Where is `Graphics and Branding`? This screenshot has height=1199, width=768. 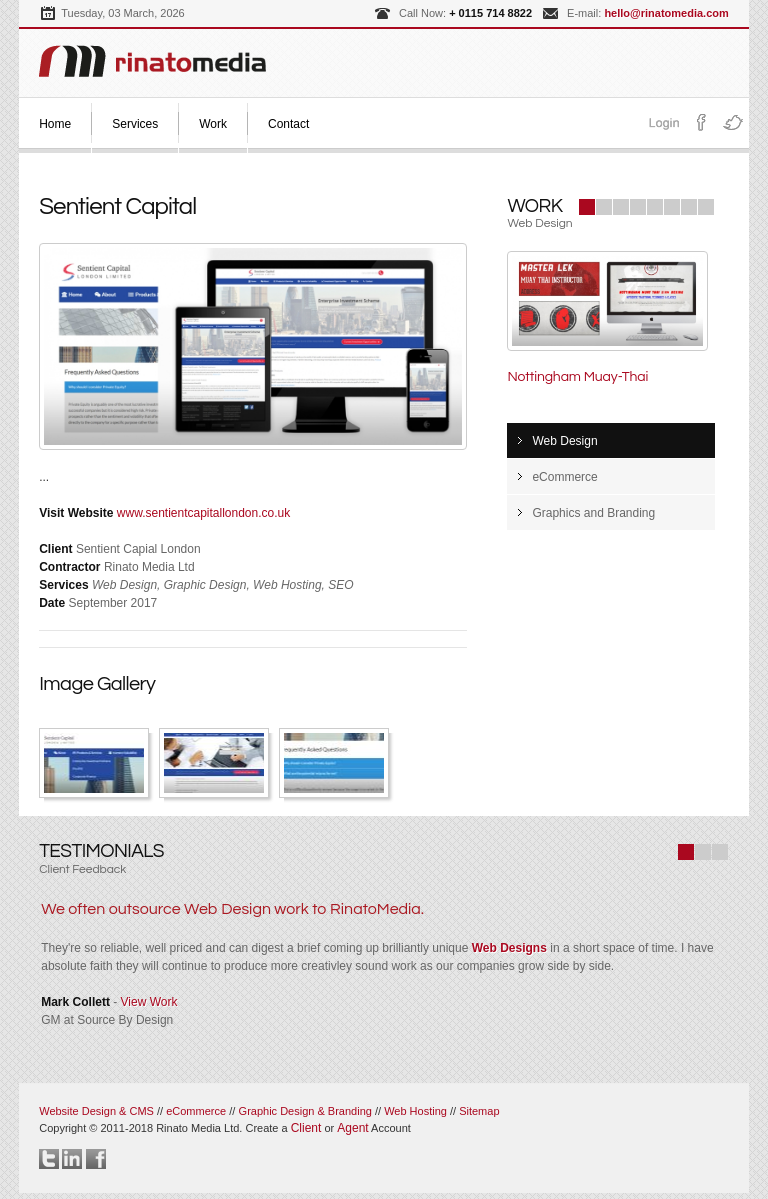
Graphics and Branding is located at coordinates (593, 513).